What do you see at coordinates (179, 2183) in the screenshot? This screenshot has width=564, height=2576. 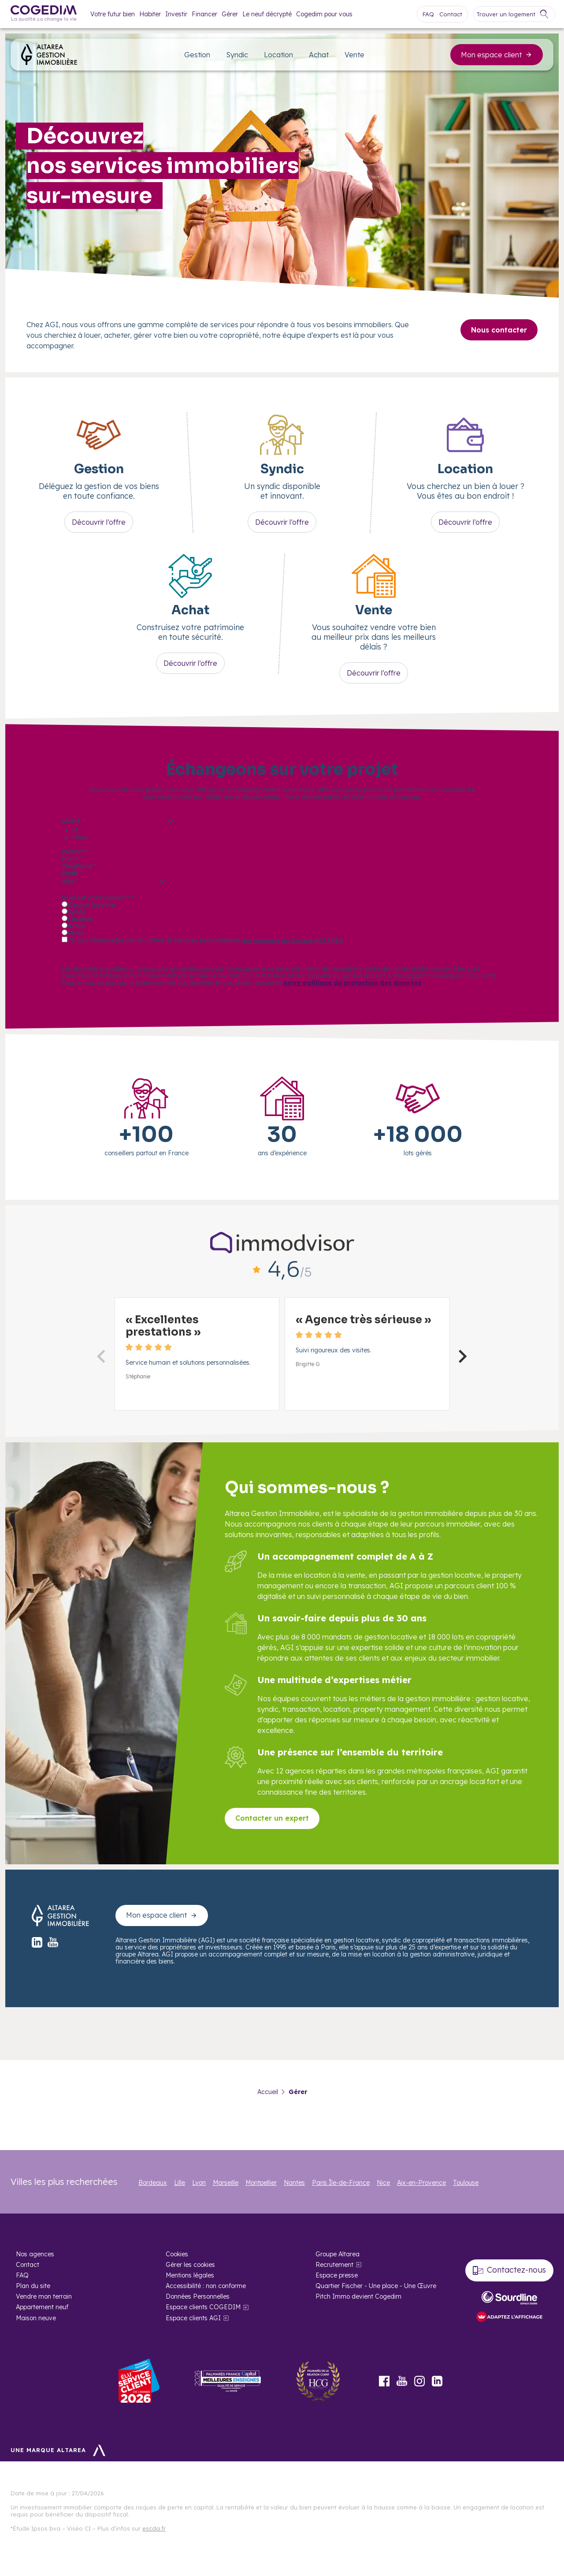 I see `Lille` at bounding box center [179, 2183].